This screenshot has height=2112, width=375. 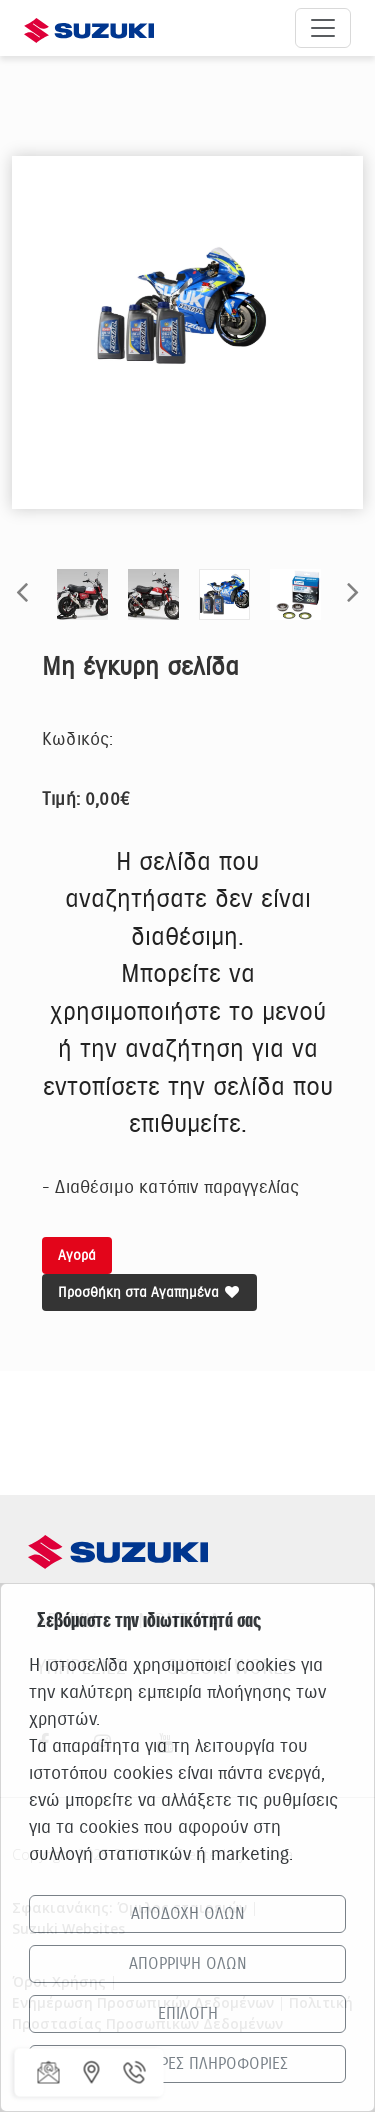 I want to click on ΑΠΟΡΡΙΨΗ ΟΛΩΝ, so click(x=188, y=1964).